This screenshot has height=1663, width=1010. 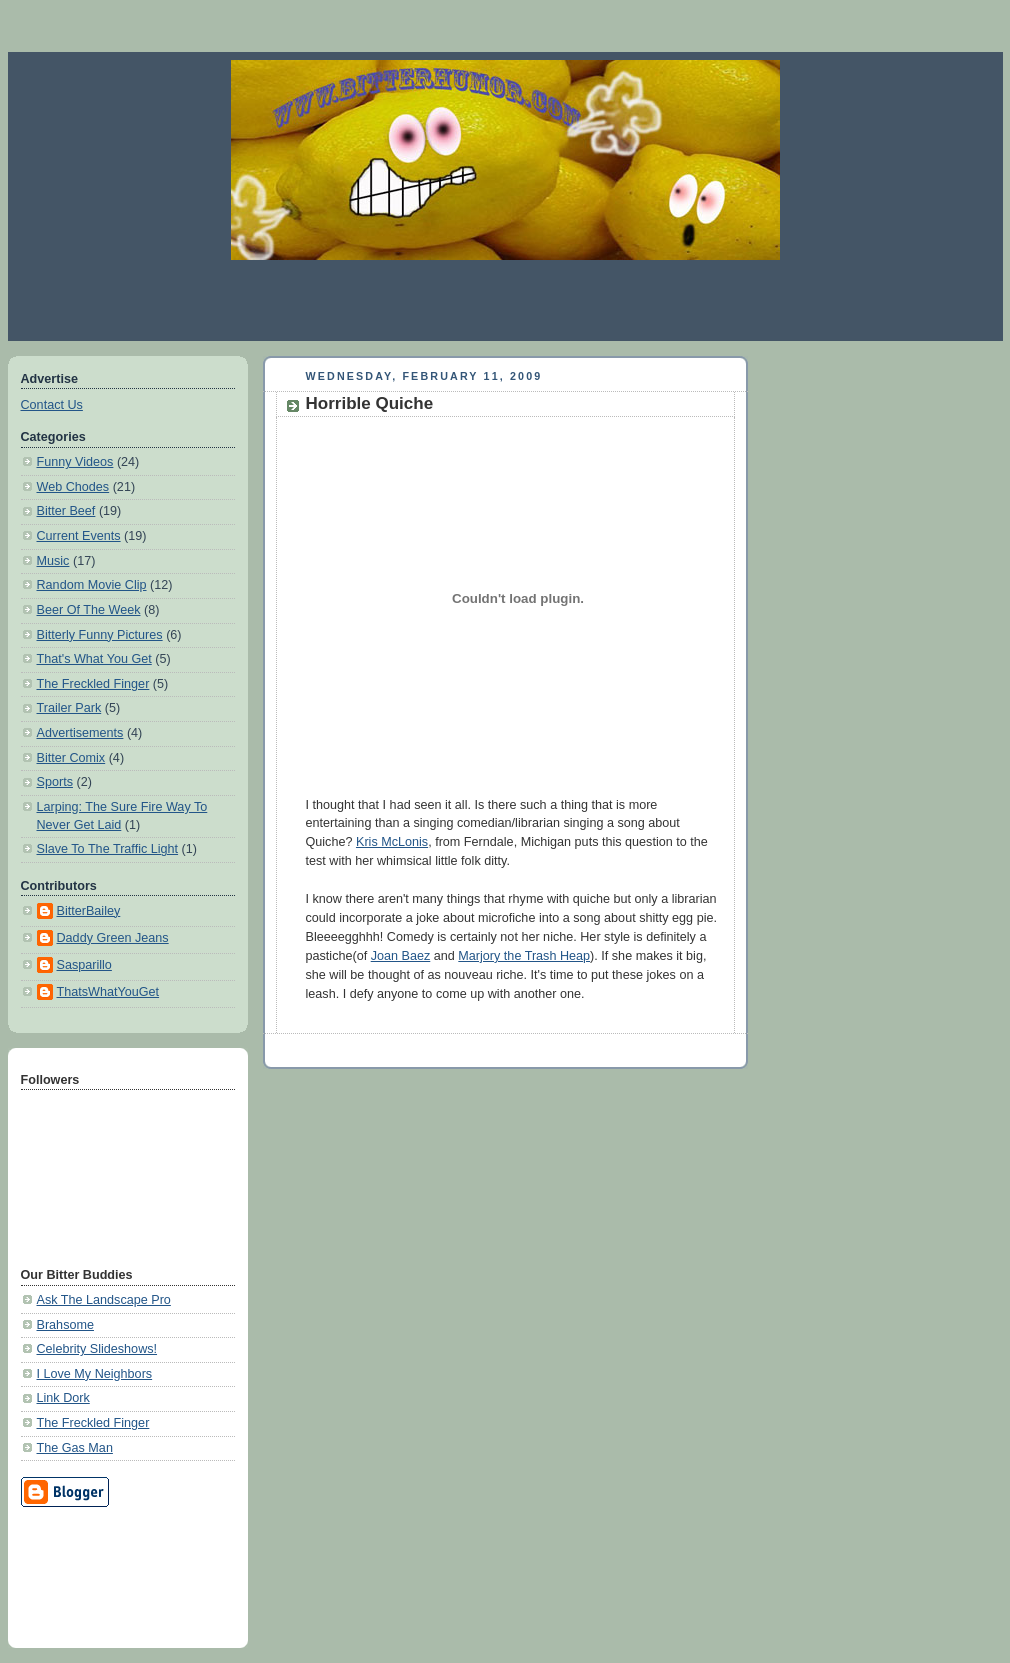 I want to click on Horrible Quiche, so click(x=370, y=403).